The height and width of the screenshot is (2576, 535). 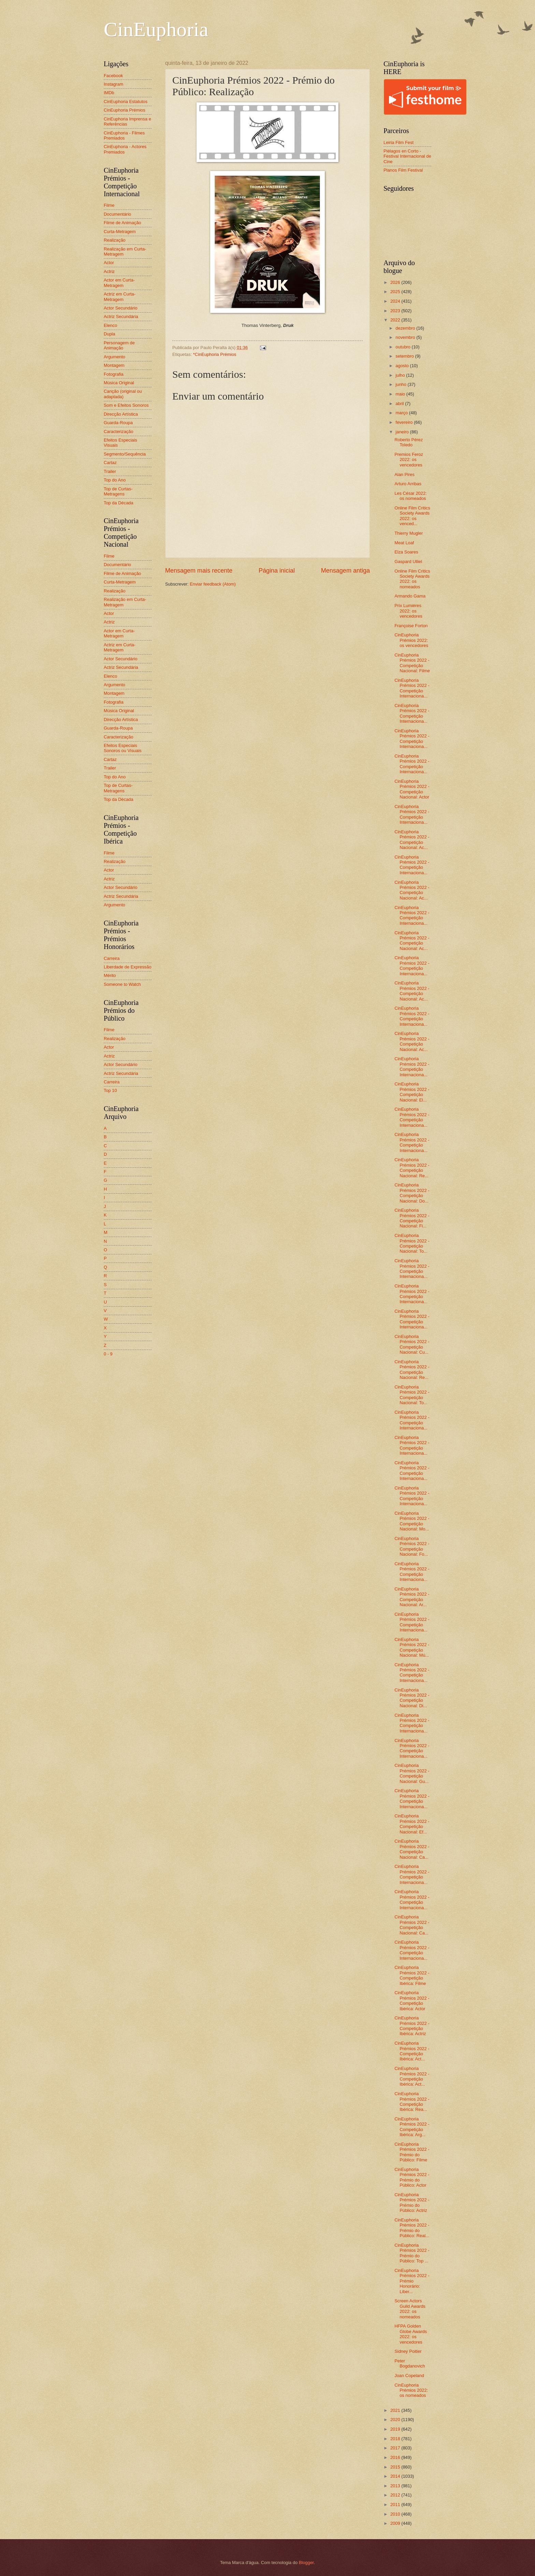 What do you see at coordinates (411, 1697) in the screenshot?
I see `CinEuphoria Prémios 2022 - Competição Nacional: Di...` at bounding box center [411, 1697].